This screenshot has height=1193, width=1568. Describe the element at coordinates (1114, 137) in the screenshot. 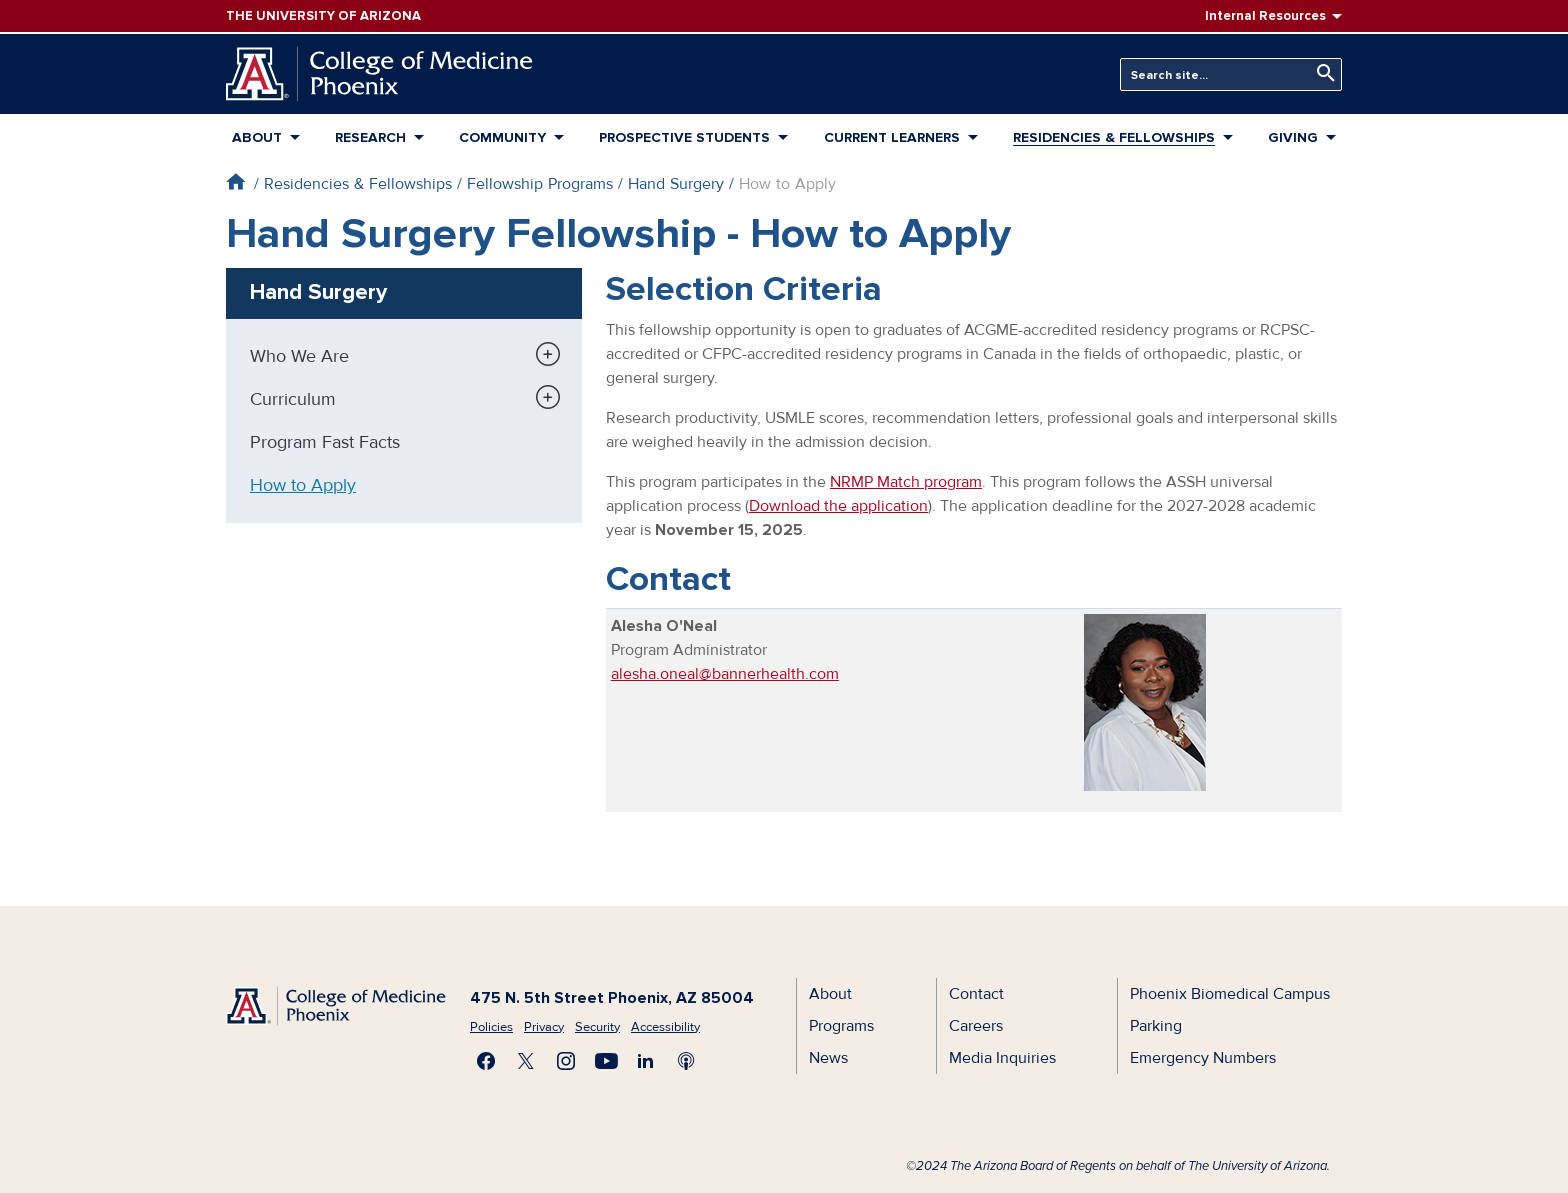

I see `Residencies & Fellowships` at that location.